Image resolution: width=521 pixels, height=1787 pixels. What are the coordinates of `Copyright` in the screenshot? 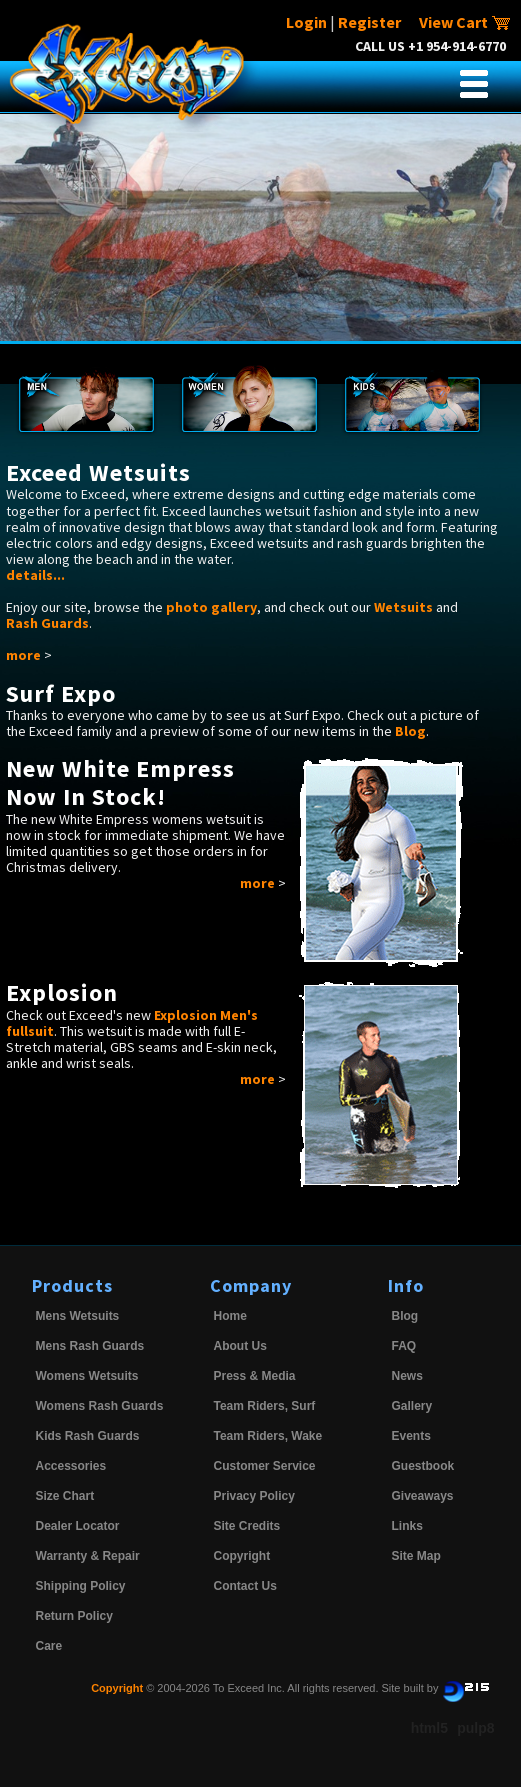 It's located at (242, 1556).